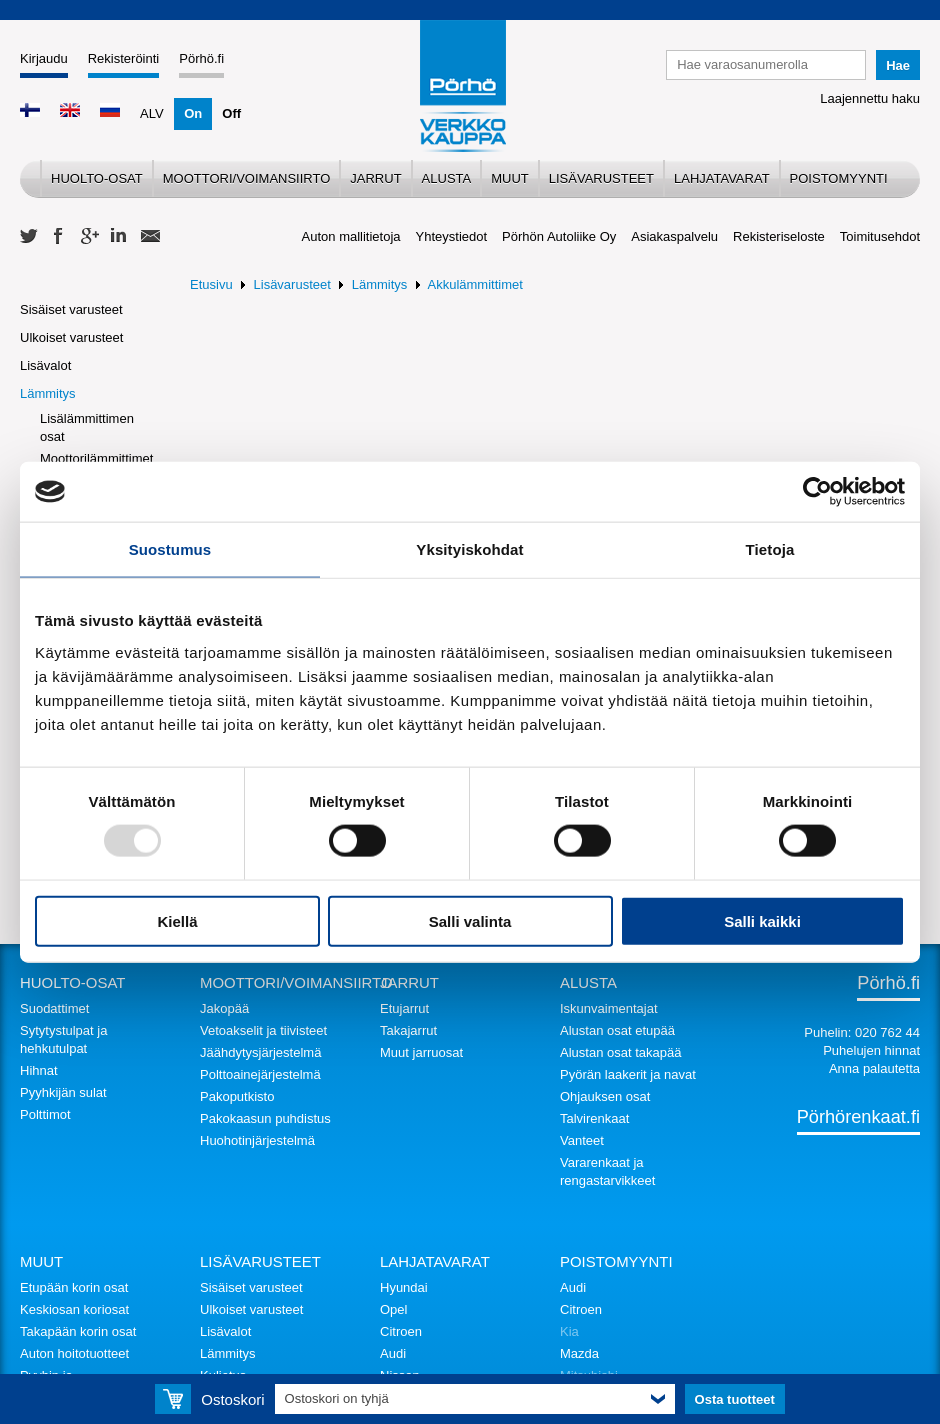 The width and height of the screenshot is (940, 1424). What do you see at coordinates (601, 178) in the screenshot?
I see `Lisävarusteet` at bounding box center [601, 178].